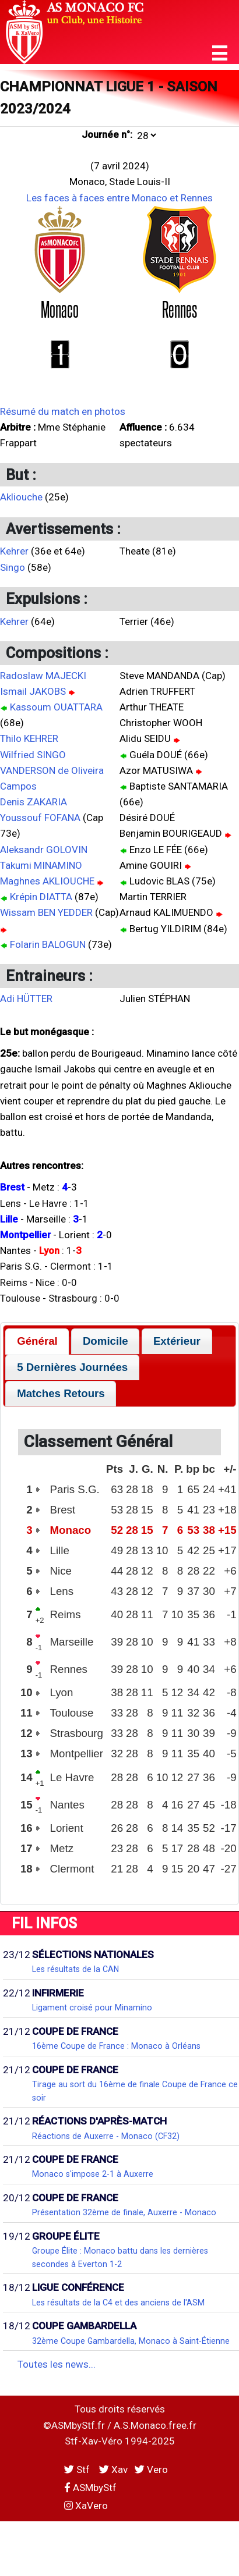  Describe the element at coordinates (131, 2341) in the screenshot. I see `32ème Coupe Gambardella, Monaco à Saint-Étienne` at that location.